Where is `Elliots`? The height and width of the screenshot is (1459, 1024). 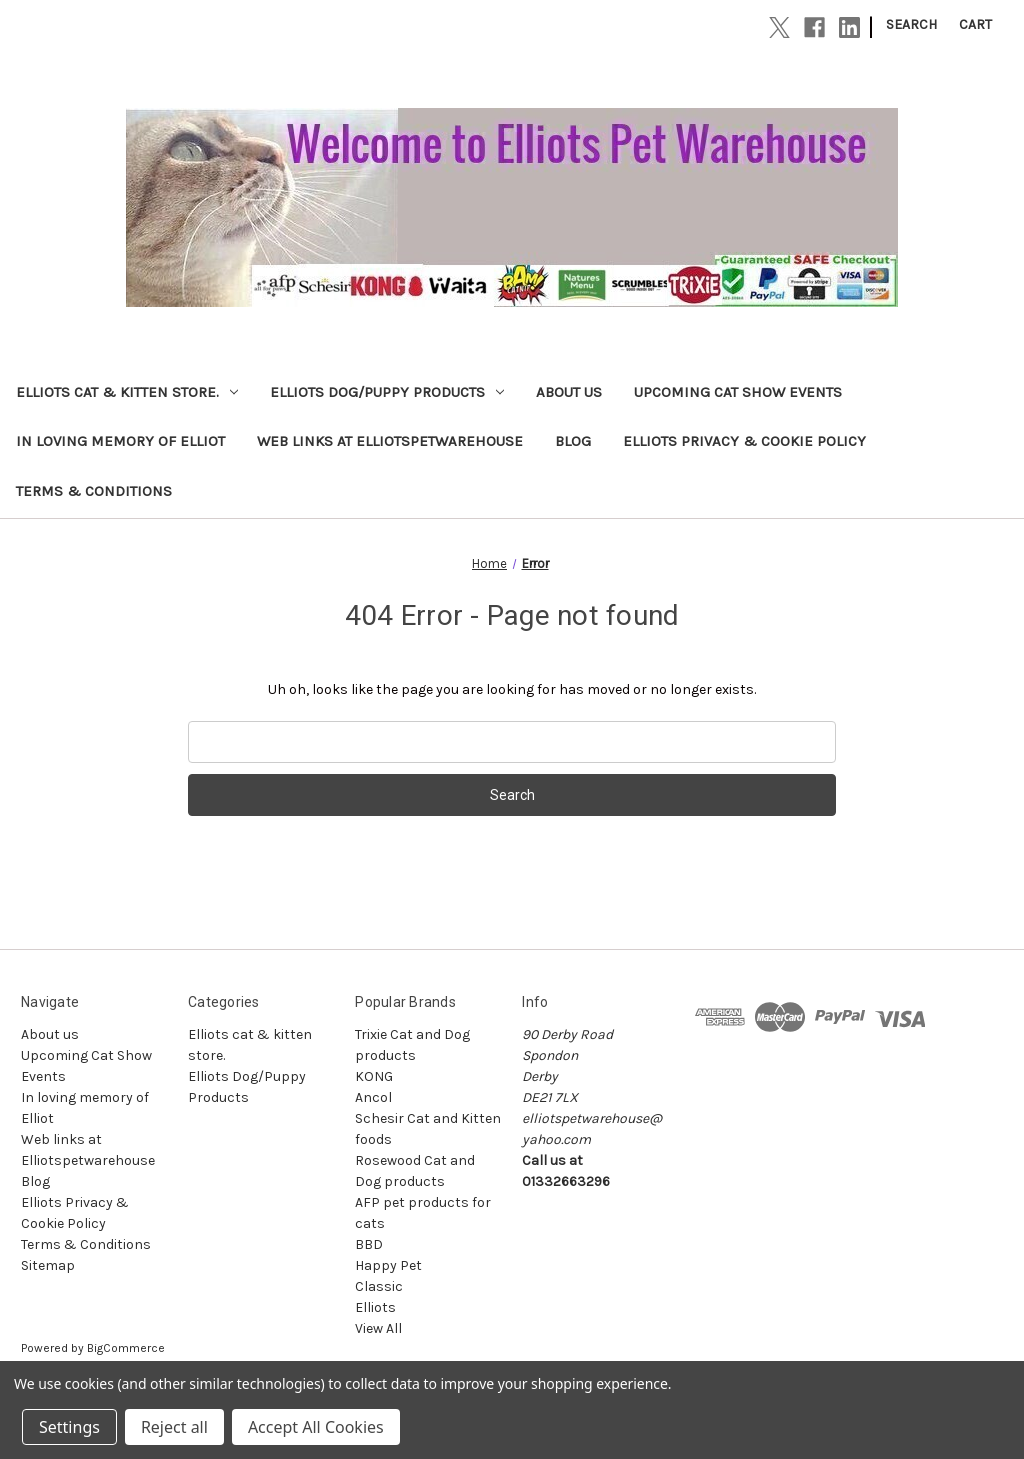
Elliots is located at coordinates (375, 1307).